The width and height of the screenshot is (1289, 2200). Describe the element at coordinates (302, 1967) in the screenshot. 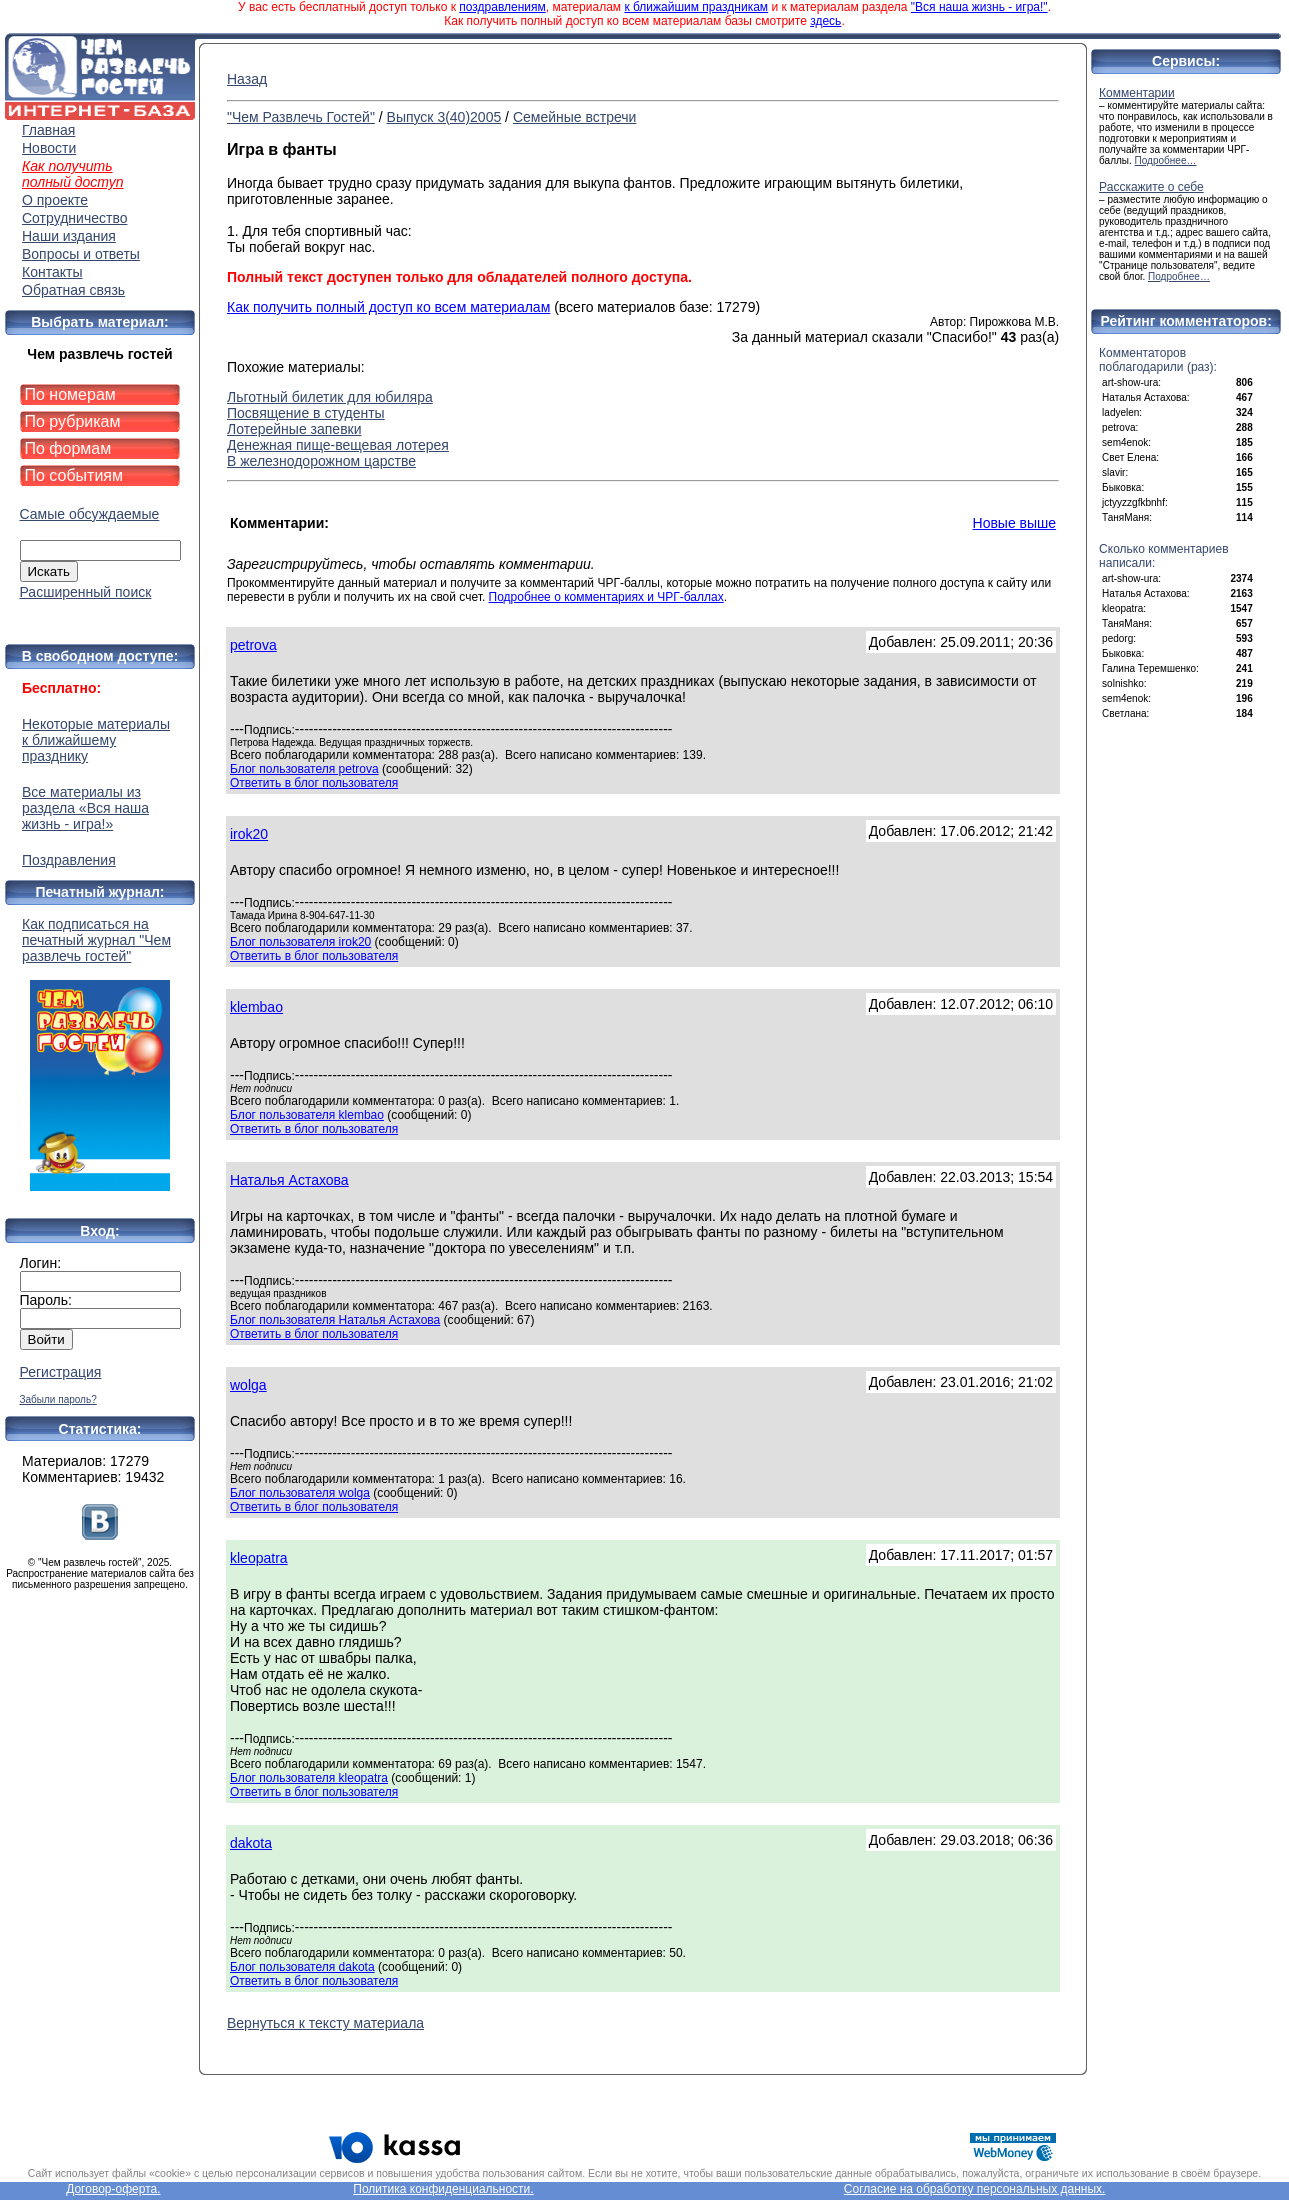

I see `Блог пользователя dakota` at that location.